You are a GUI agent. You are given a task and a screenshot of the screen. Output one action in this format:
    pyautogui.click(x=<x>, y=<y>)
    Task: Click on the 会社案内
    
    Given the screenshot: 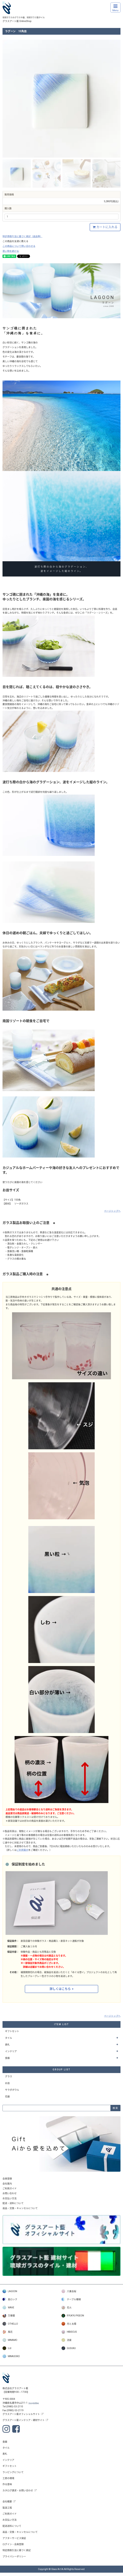 What is the action you would take?
    pyautogui.click(x=7, y=2183)
    